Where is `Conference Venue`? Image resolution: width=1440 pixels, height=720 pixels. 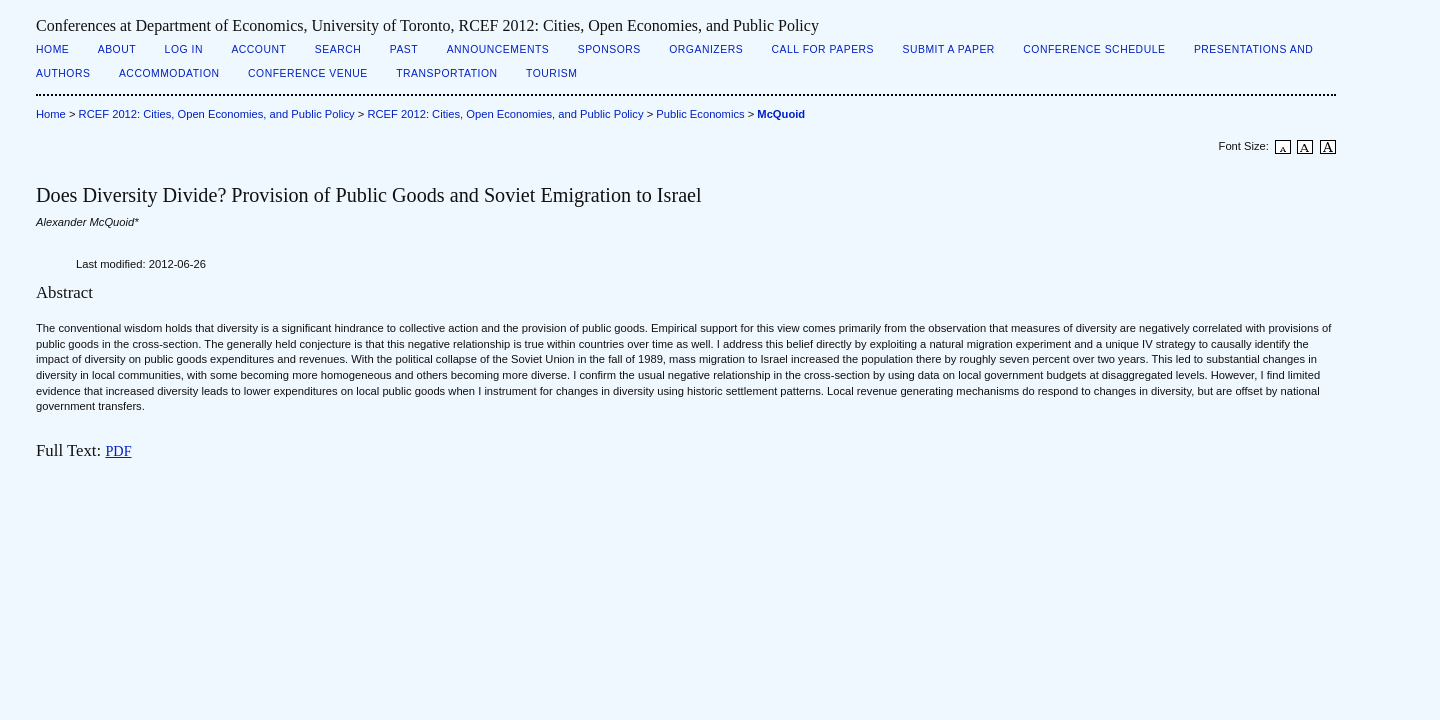 Conference Venue is located at coordinates (308, 73).